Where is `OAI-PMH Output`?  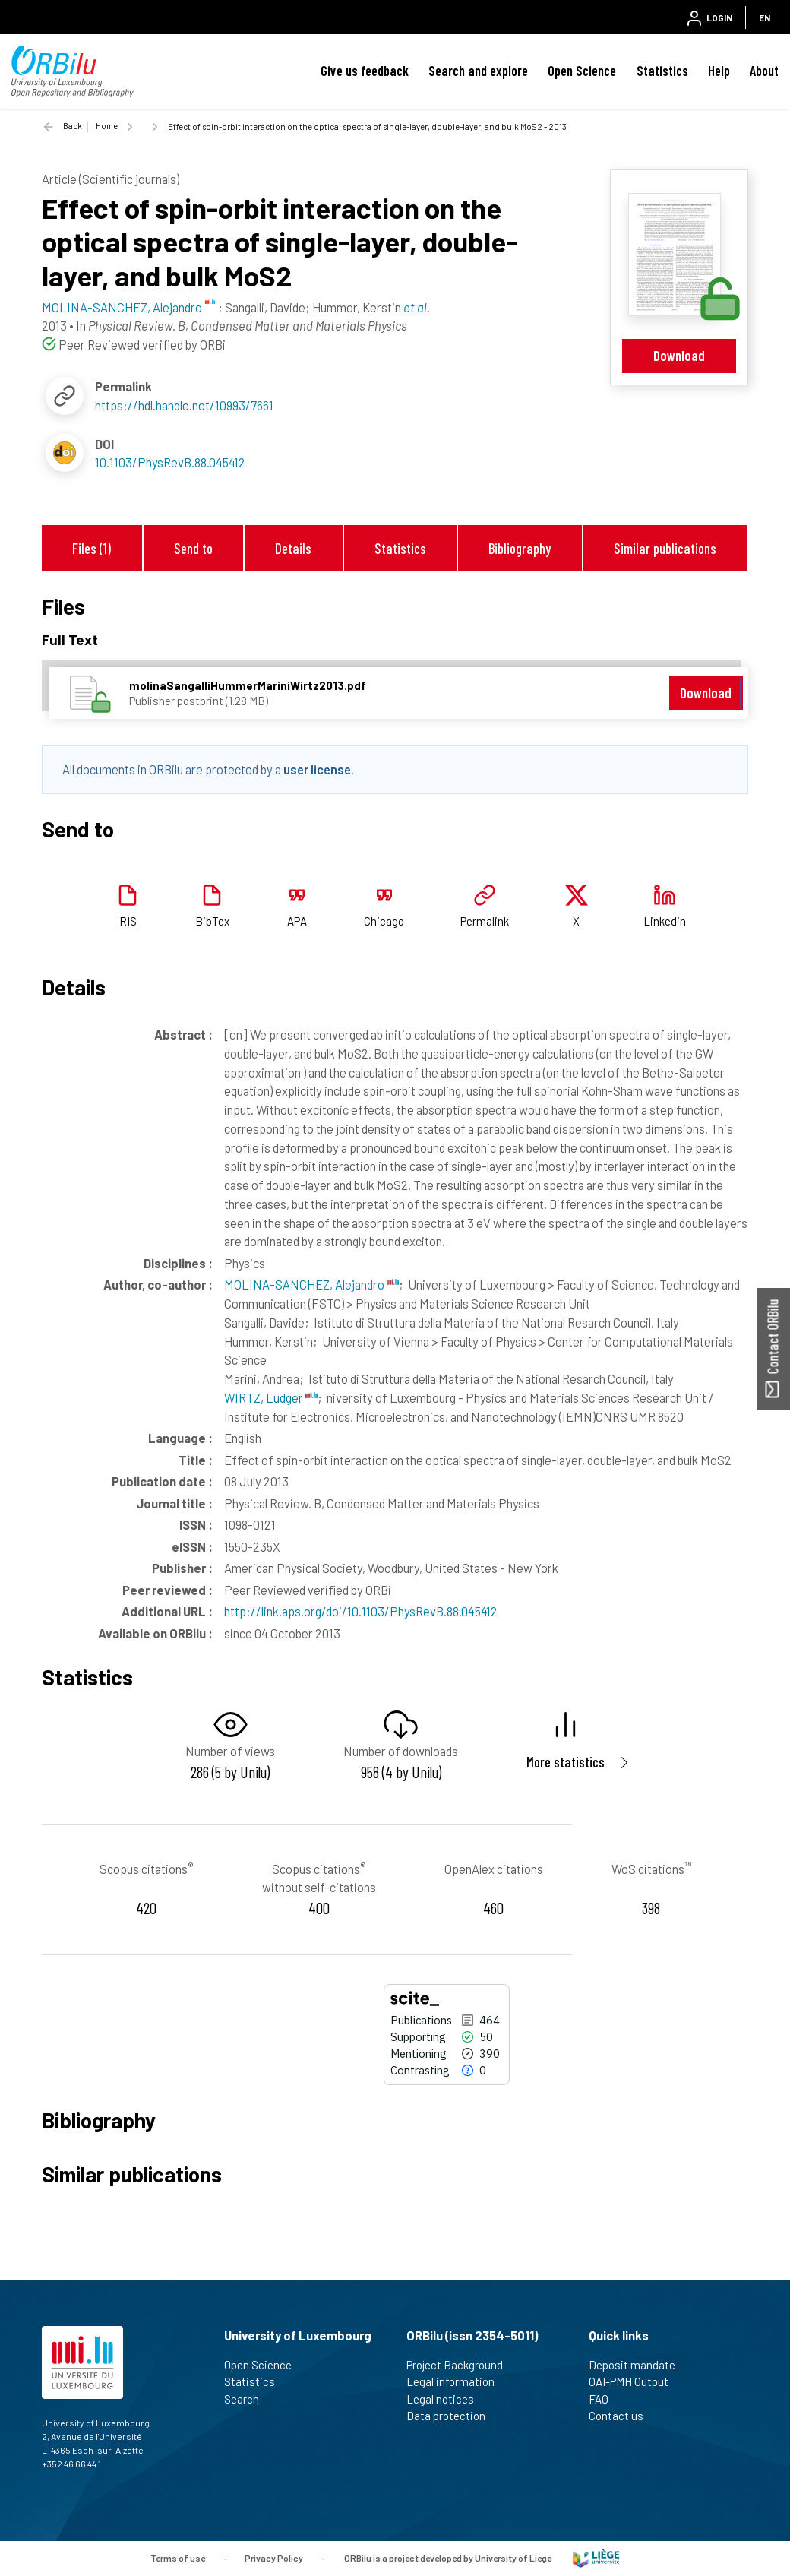
OAI-PMH Output is located at coordinates (635, 2381).